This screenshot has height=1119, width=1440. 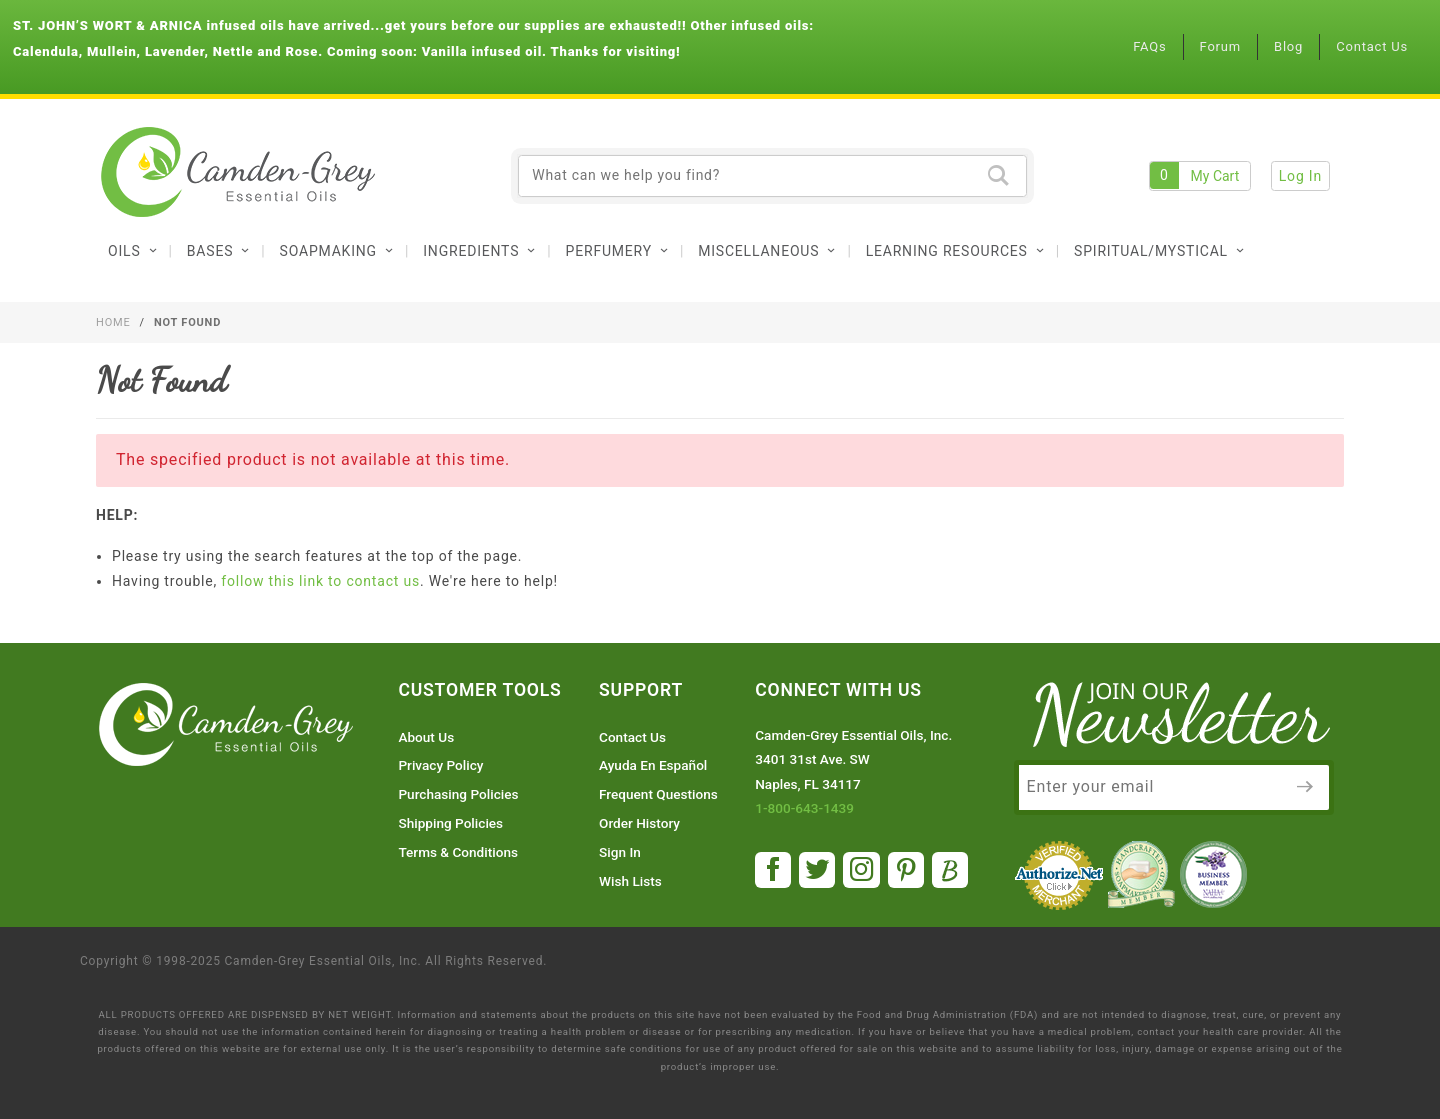 What do you see at coordinates (1220, 46) in the screenshot?
I see `Forum` at bounding box center [1220, 46].